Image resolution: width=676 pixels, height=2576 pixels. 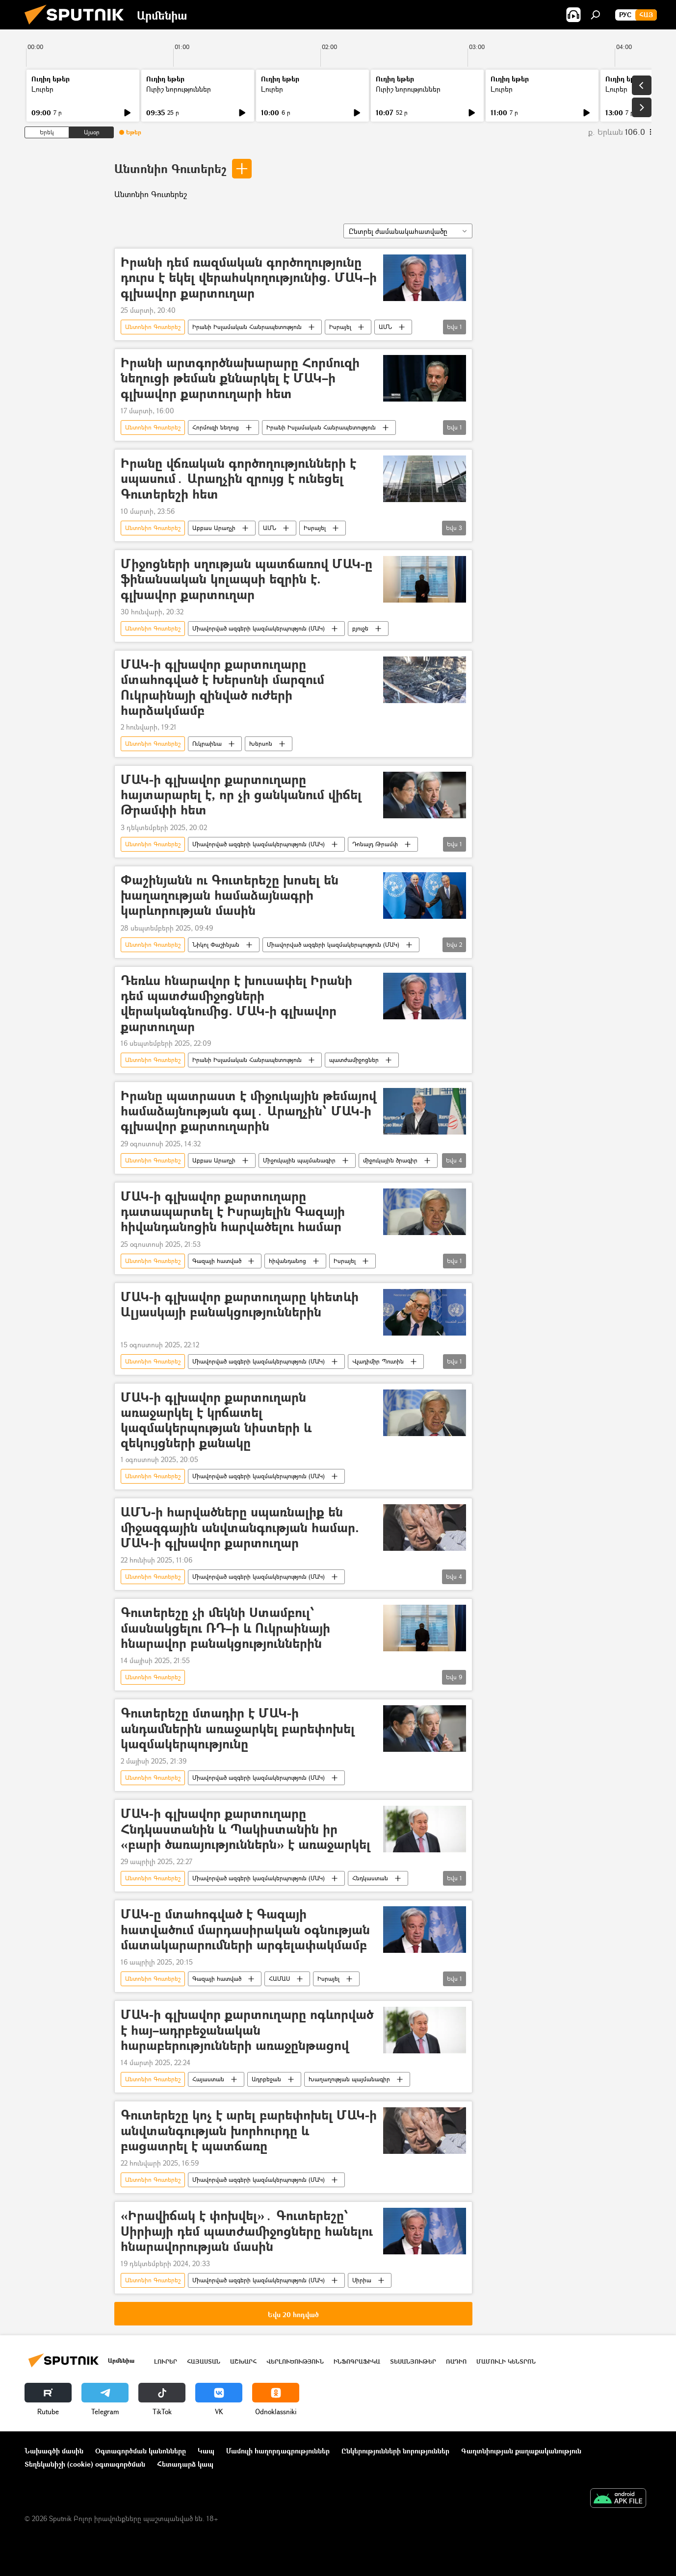 What do you see at coordinates (395, 2450) in the screenshot?
I see `Ընկերությունների նորություններ` at bounding box center [395, 2450].